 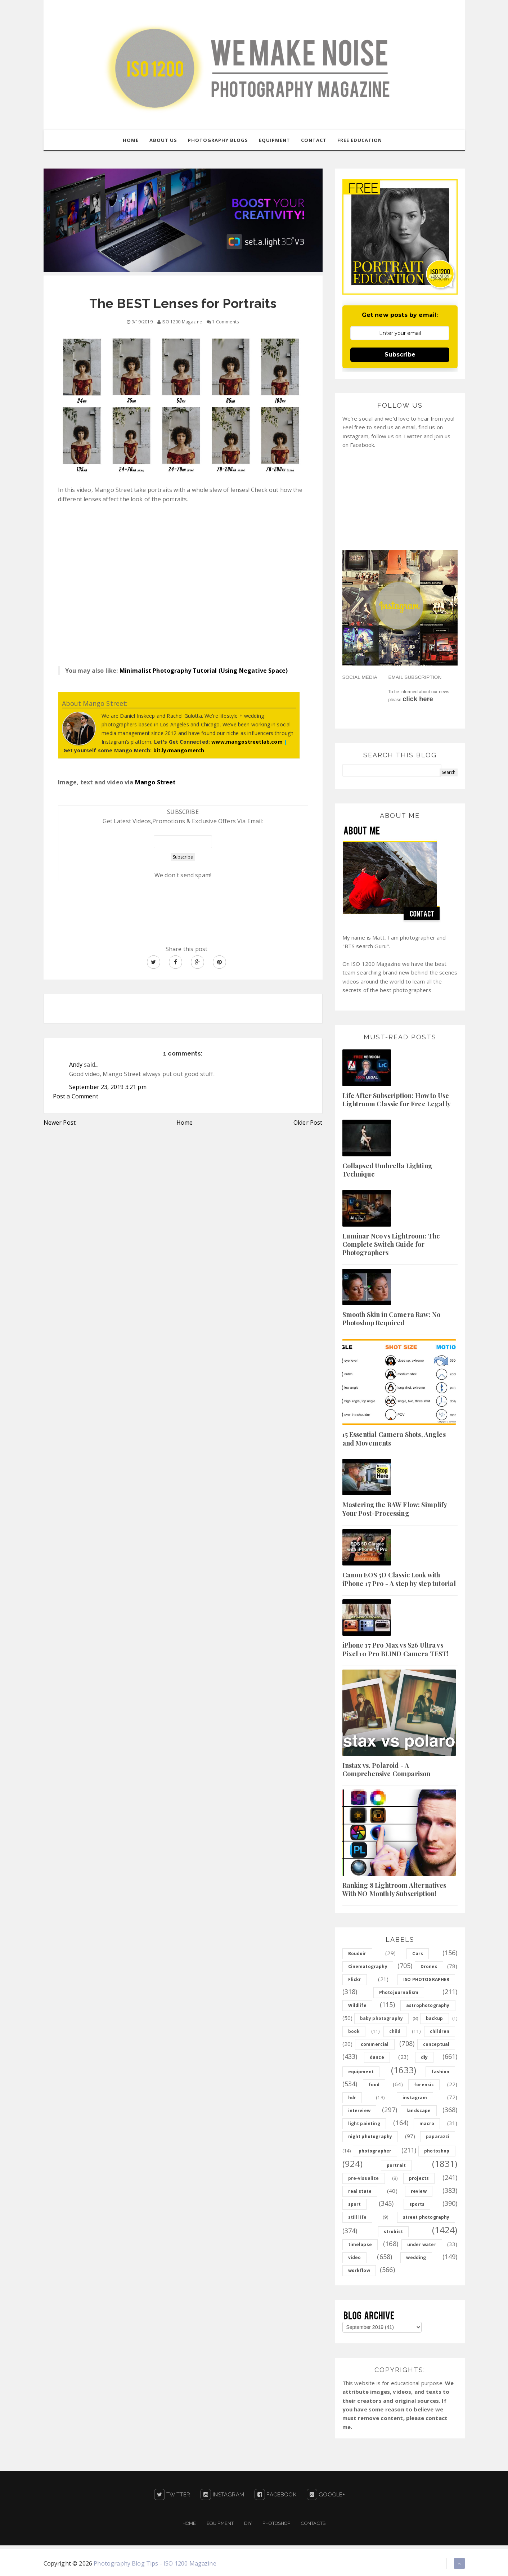 What do you see at coordinates (363, 2178) in the screenshot?
I see `pre-visualize` at bounding box center [363, 2178].